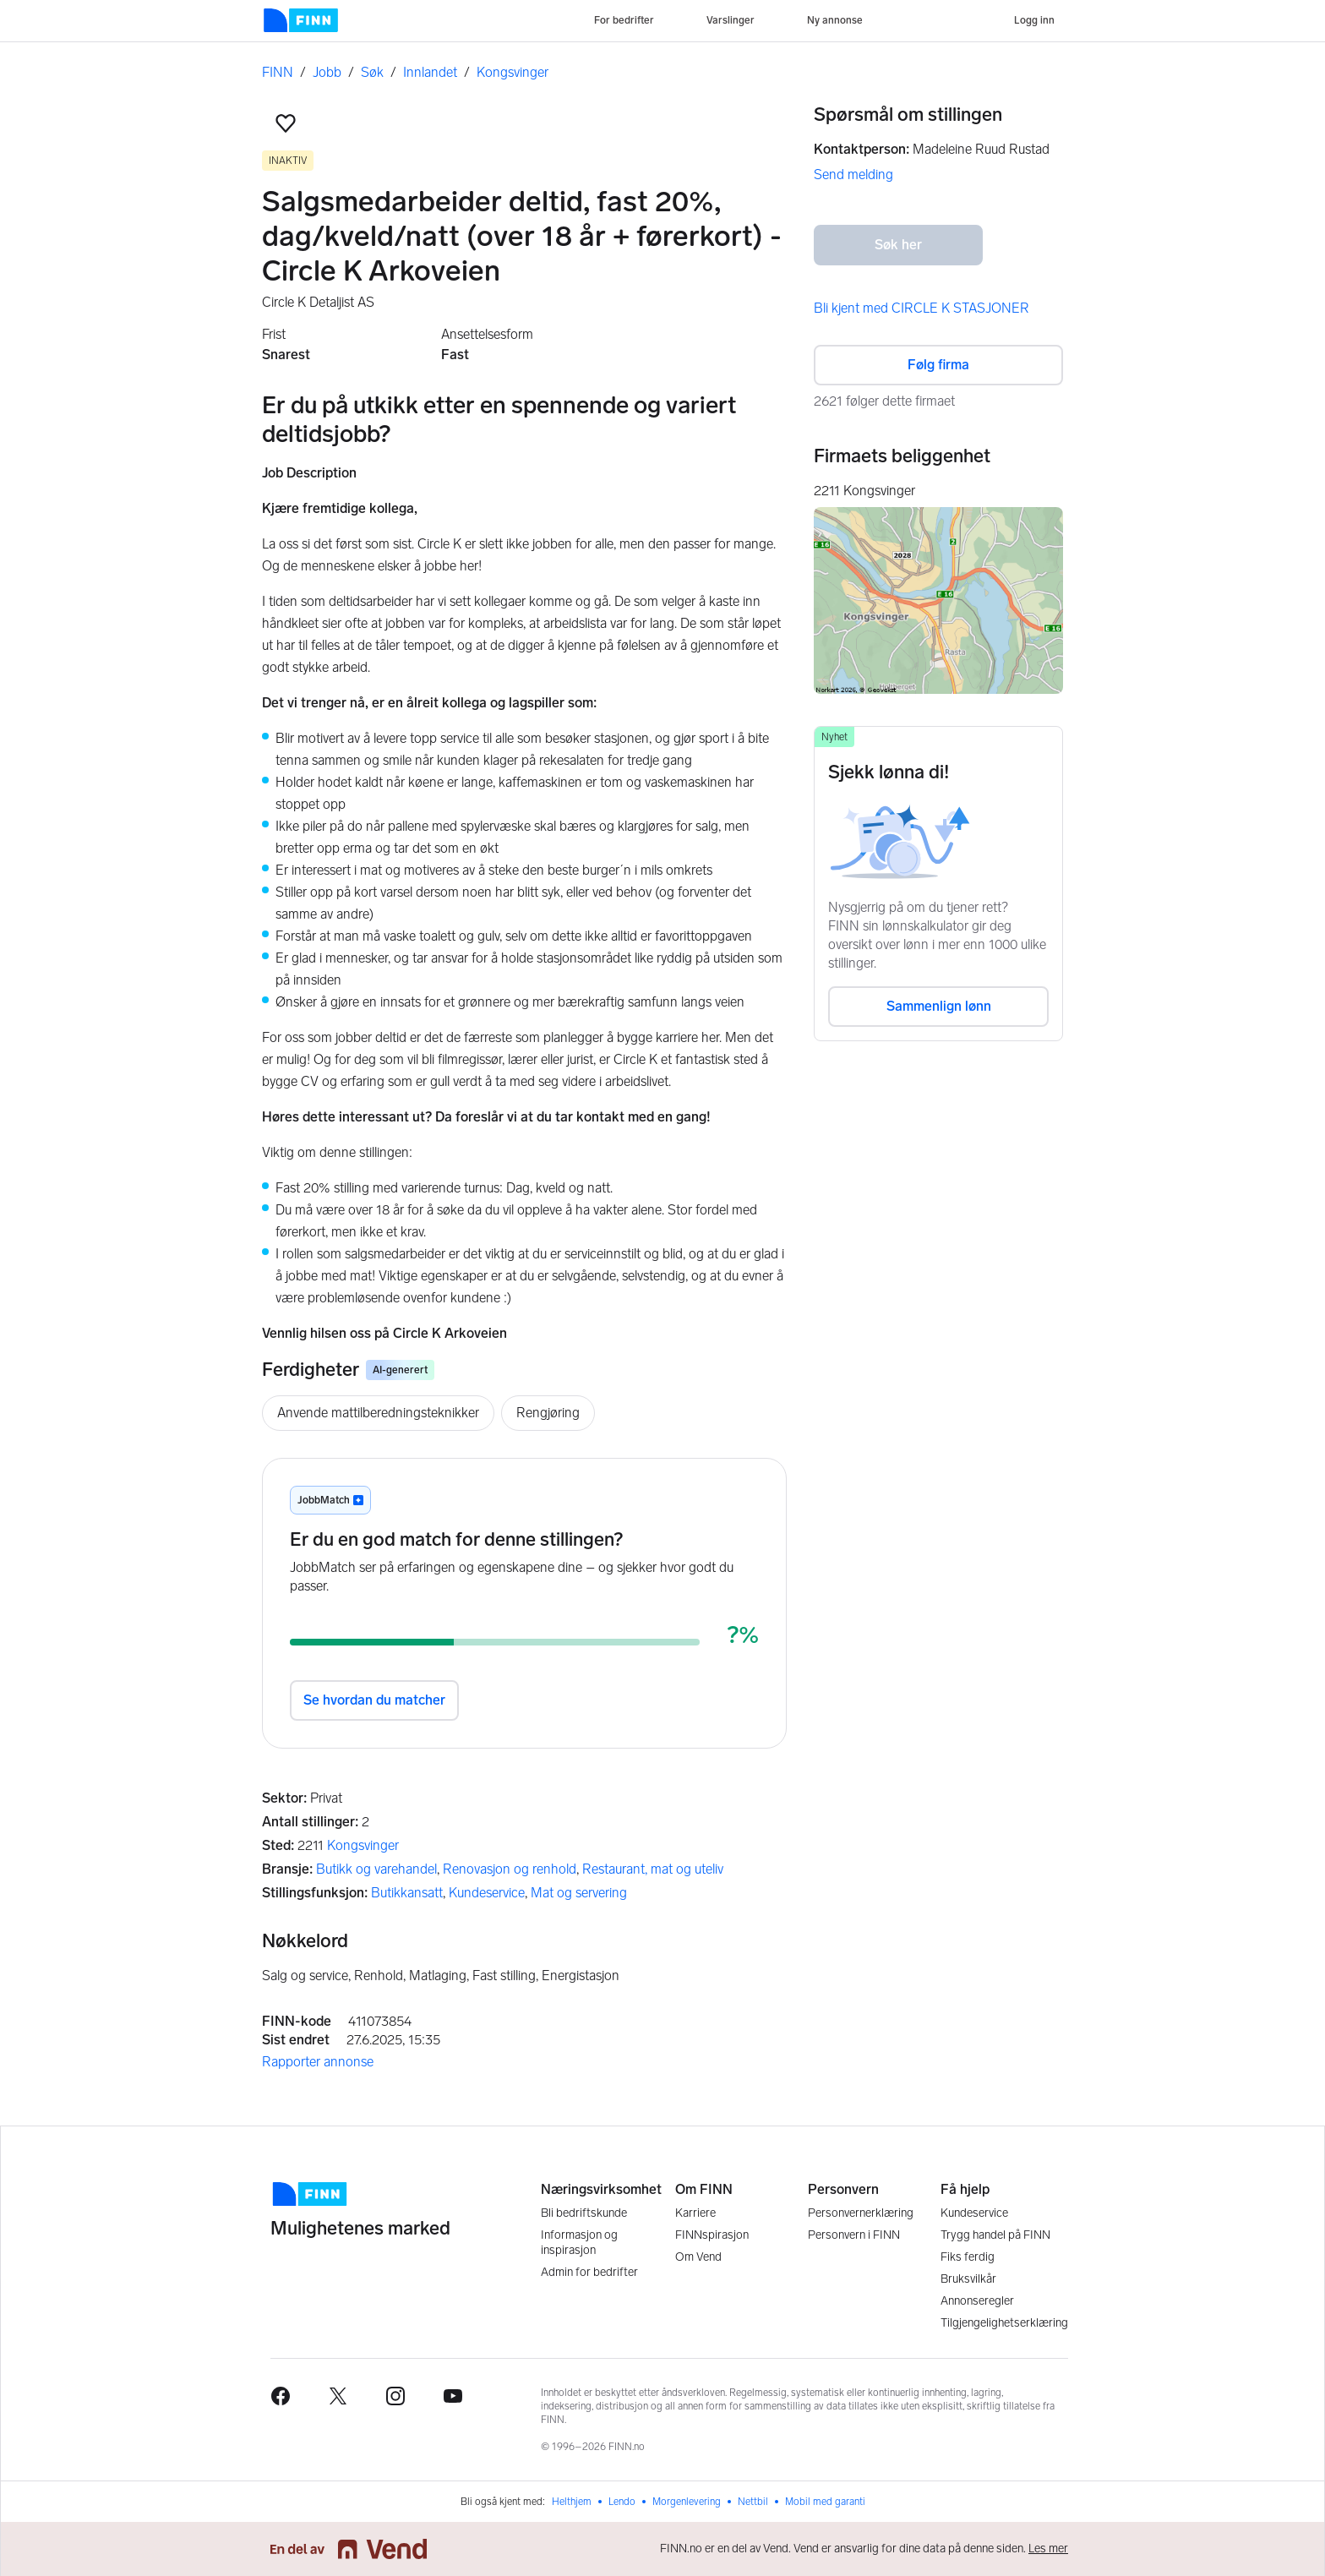  Describe the element at coordinates (509, 1869) in the screenshot. I see `Renovasjon og renhold` at that location.